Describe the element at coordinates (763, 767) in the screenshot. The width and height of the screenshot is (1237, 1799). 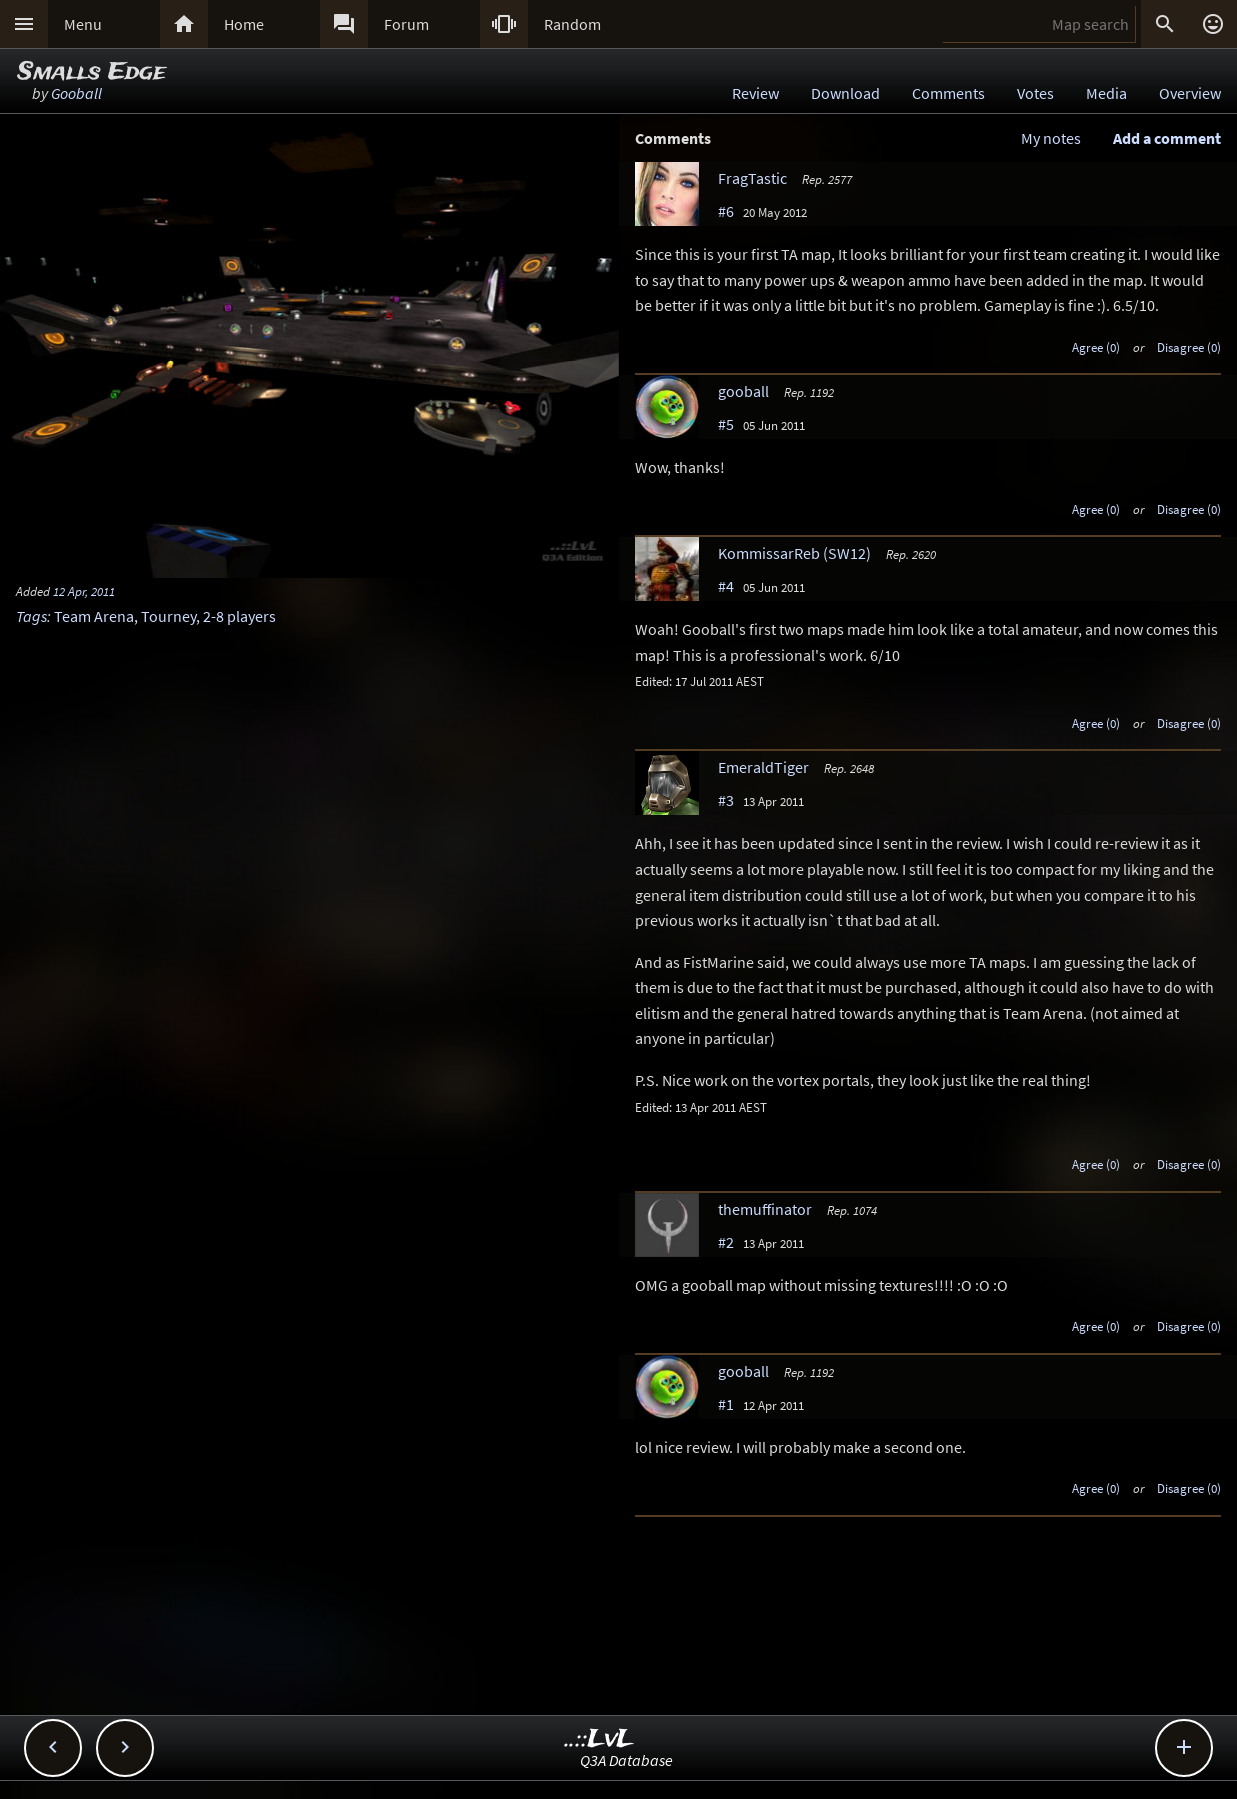
I see `EmeraldTiger` at that location.